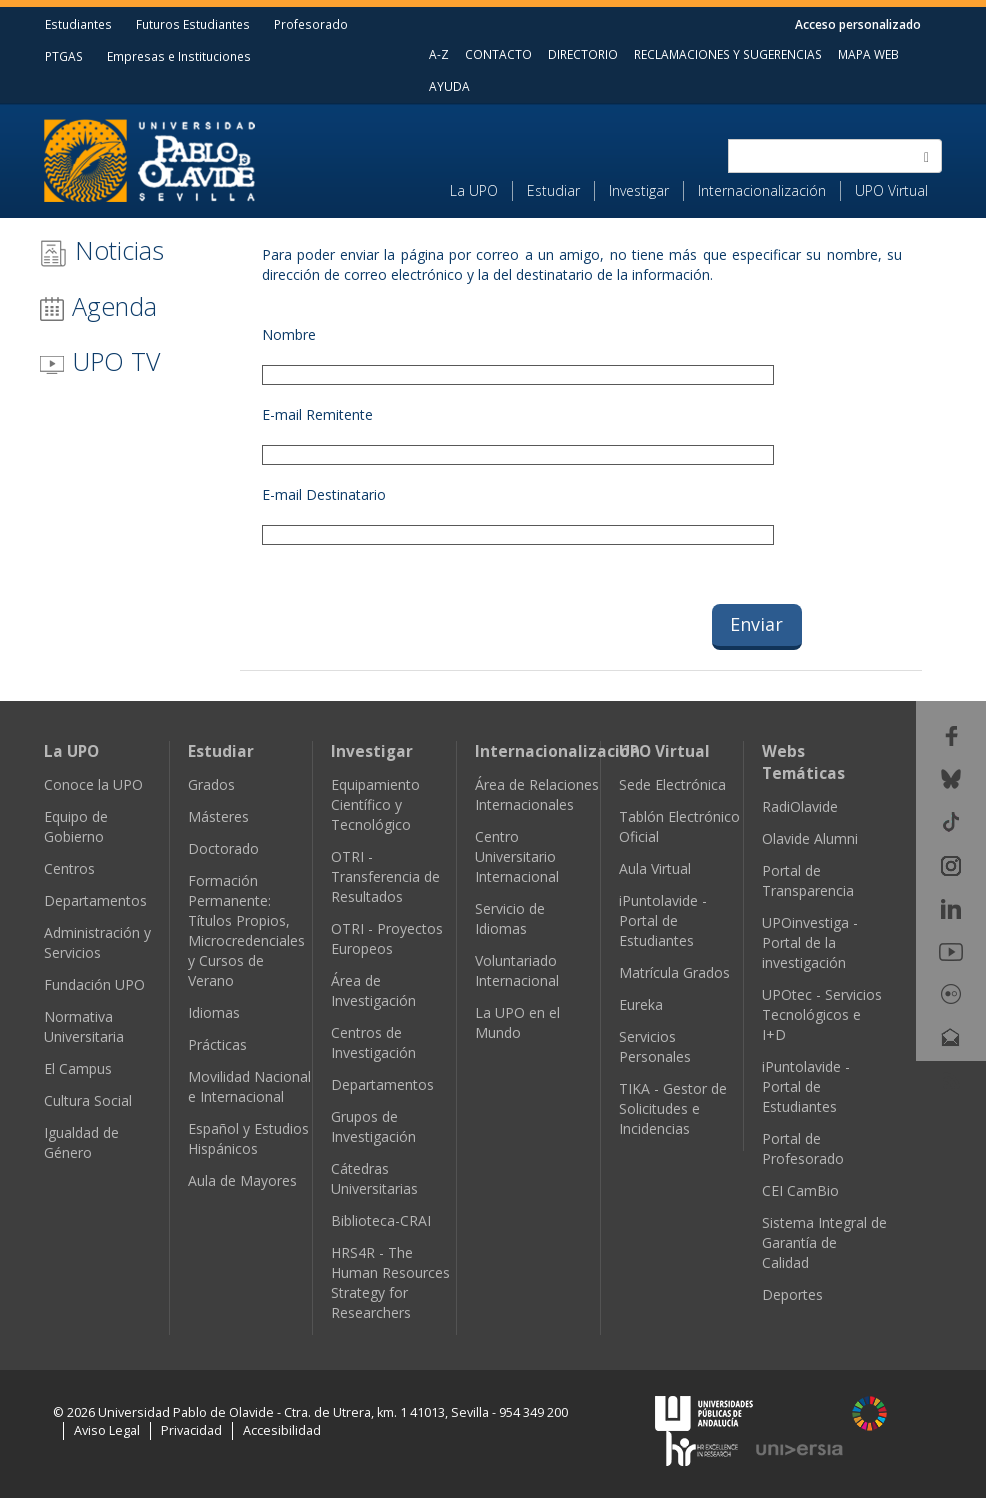 The image size is (986, 1498). What do you see at coordinates (381, 1220) in the screenshot?
I see `Biblioteca-CRAI` at bounding box center [381, 1220].